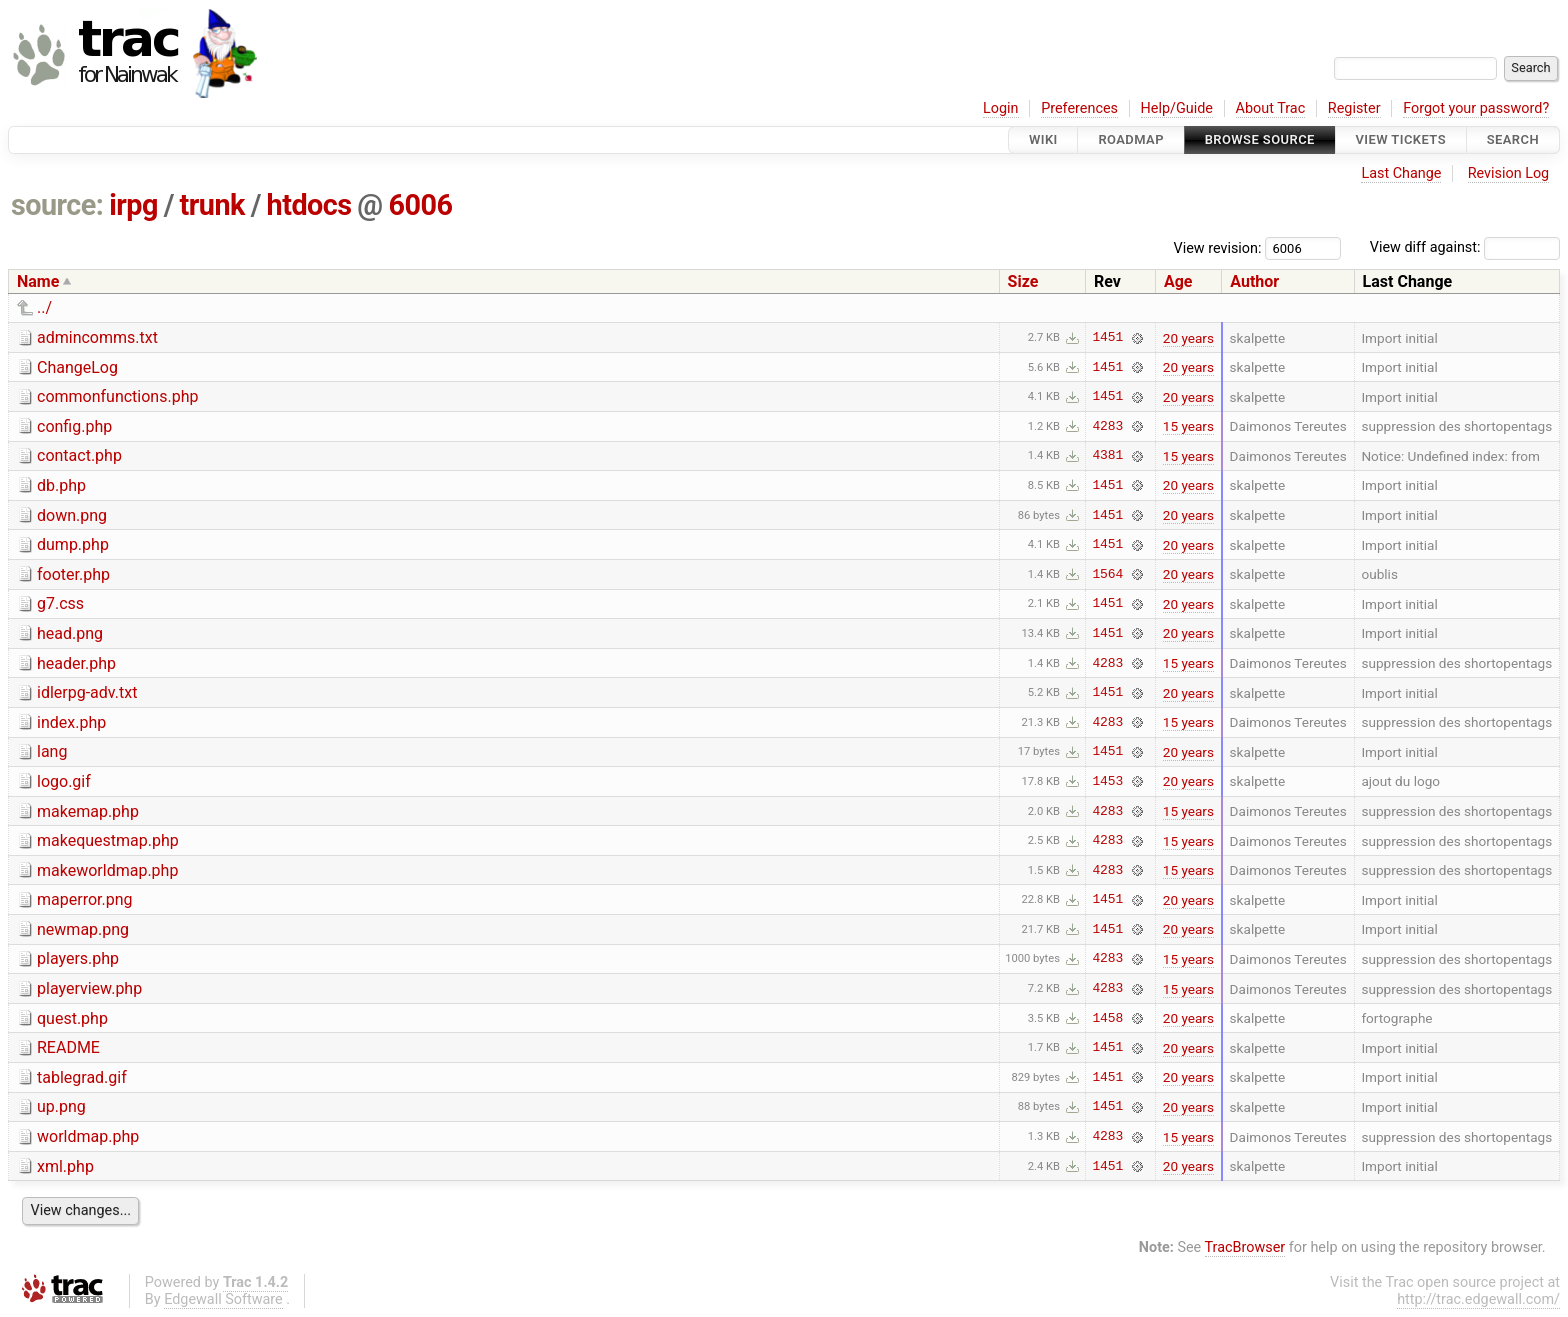 Image resolution: width=1568 pixels, height=1317 pixels. Describe the element at coordinates (1001, 108) in the screenshot. I see `Login` at that location.